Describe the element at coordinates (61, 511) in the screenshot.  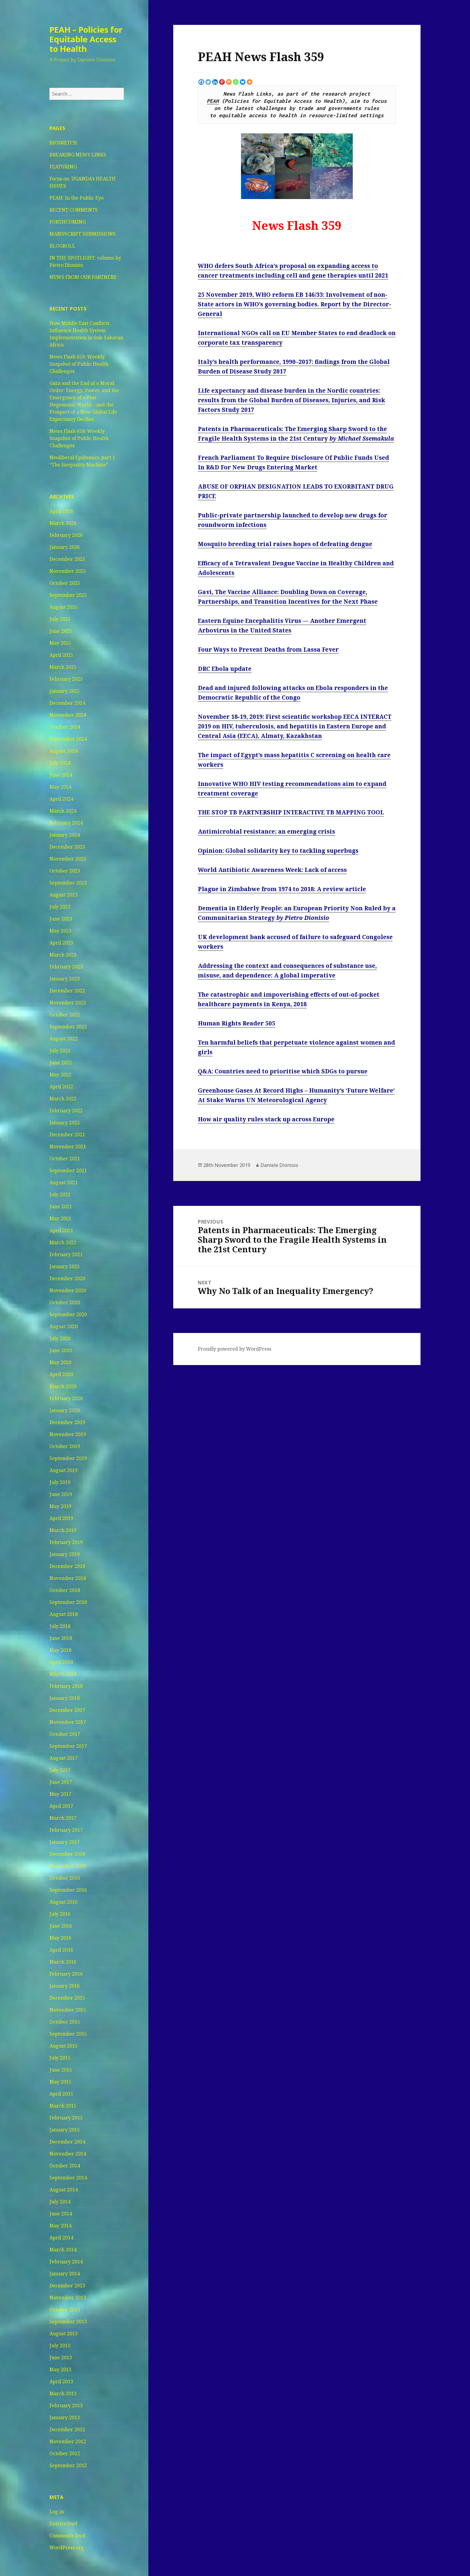
I see `April 2026` at that location.